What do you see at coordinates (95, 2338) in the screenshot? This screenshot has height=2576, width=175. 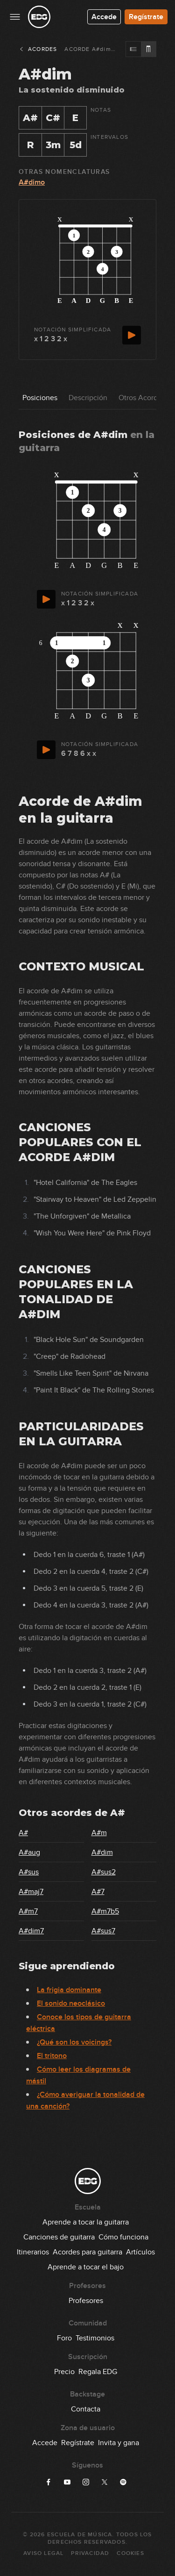 I see `Testimonios` at bounding box center [95, 2338].